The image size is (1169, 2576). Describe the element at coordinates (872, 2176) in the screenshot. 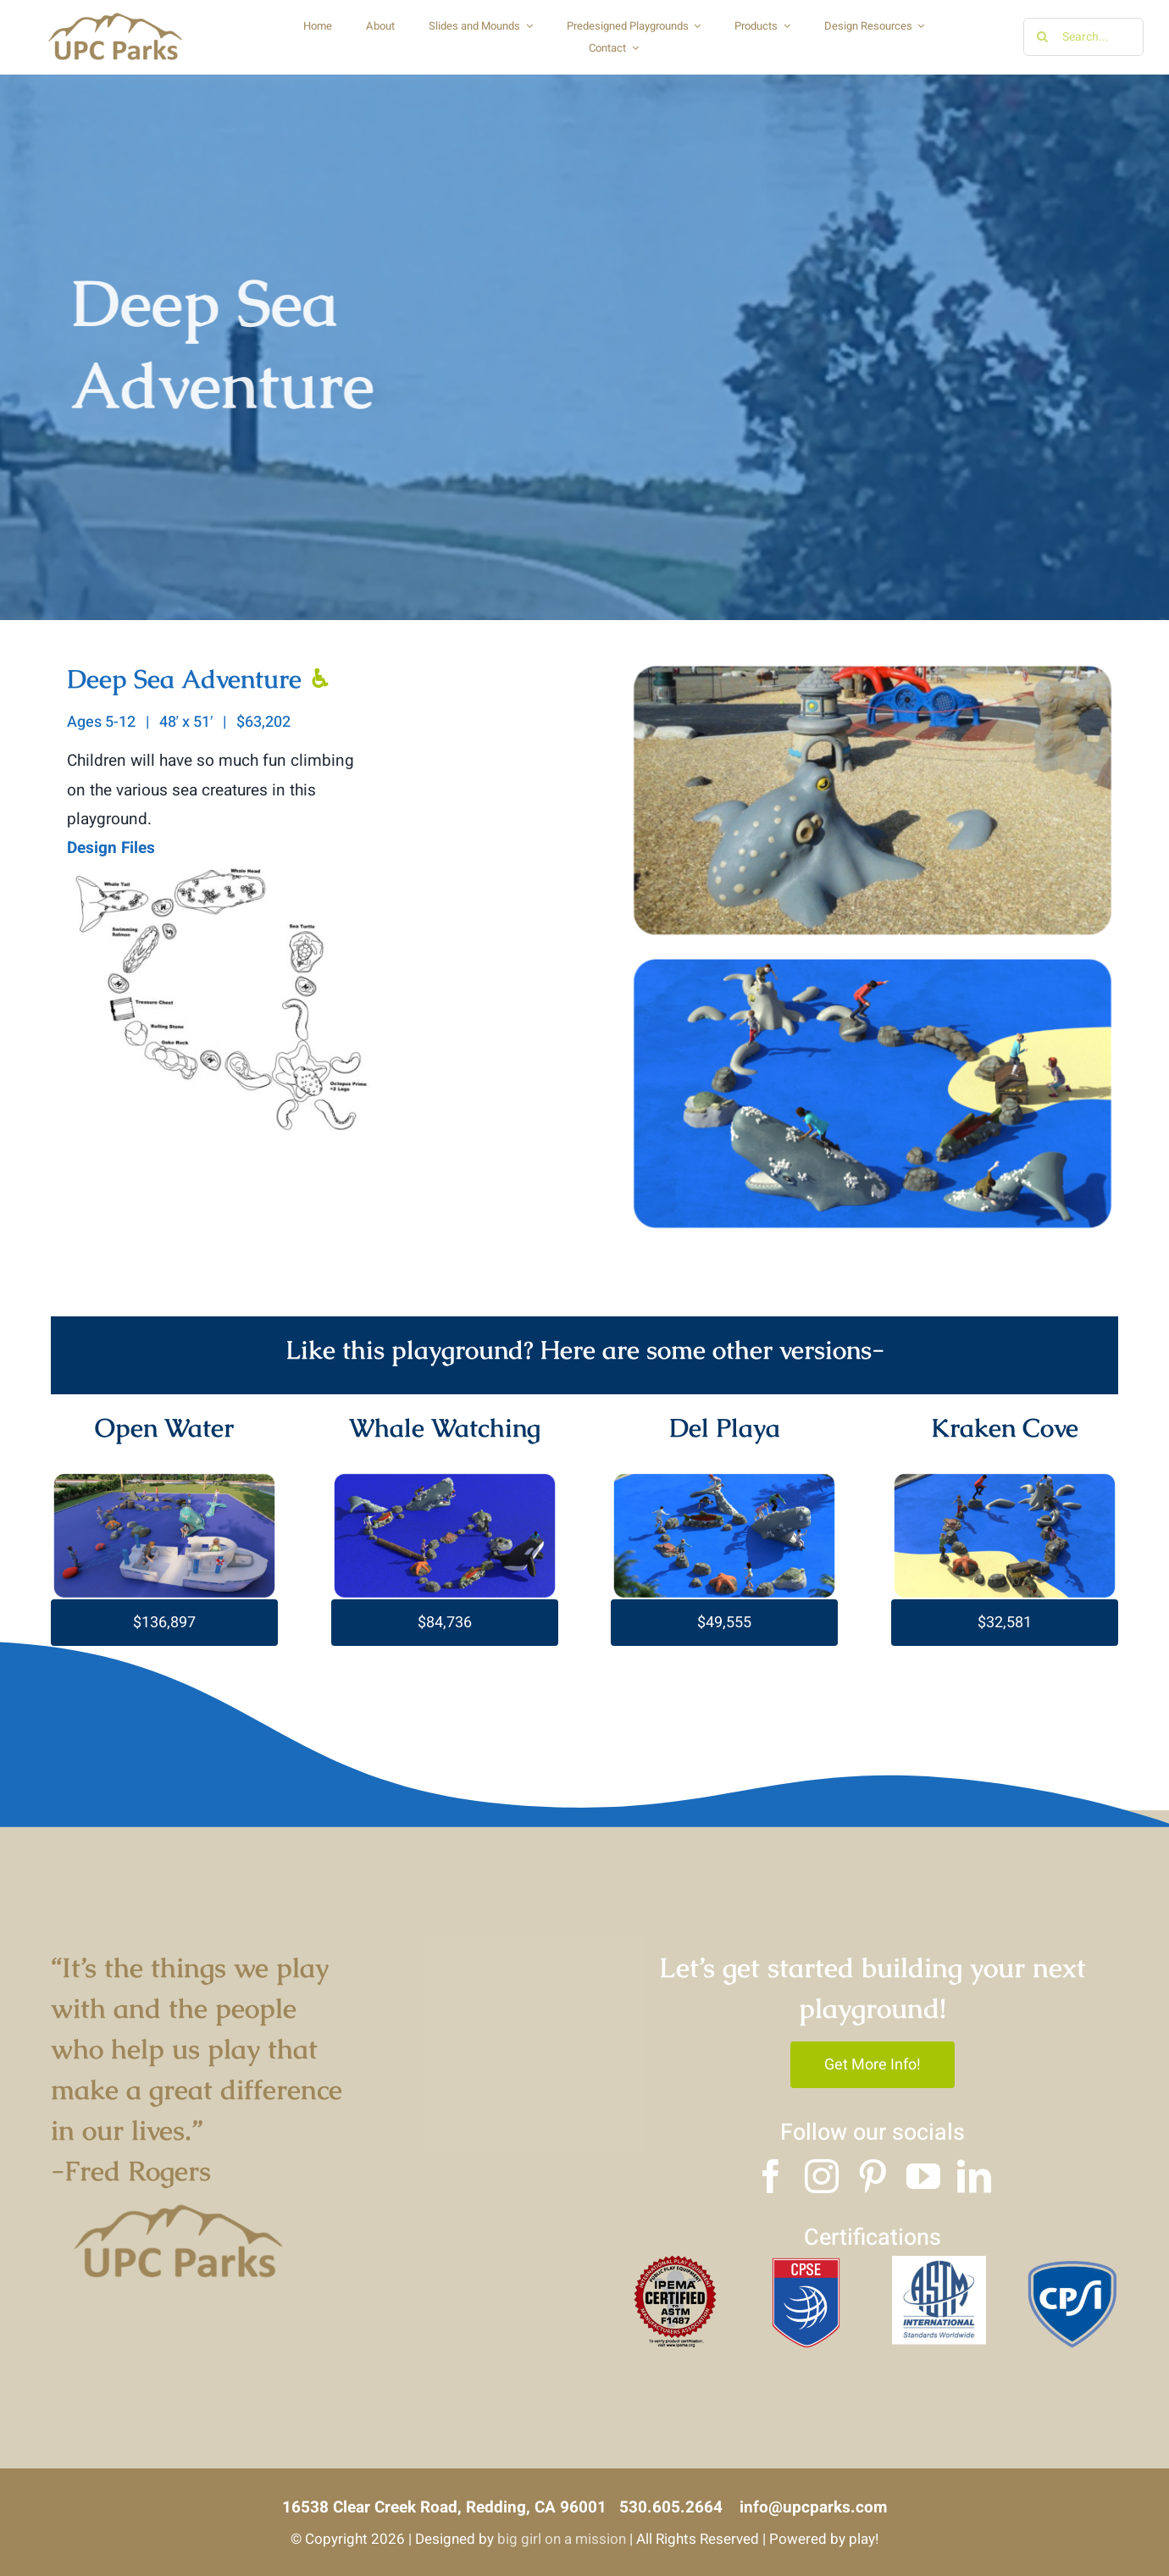

I see `[pinterest]` at that location.